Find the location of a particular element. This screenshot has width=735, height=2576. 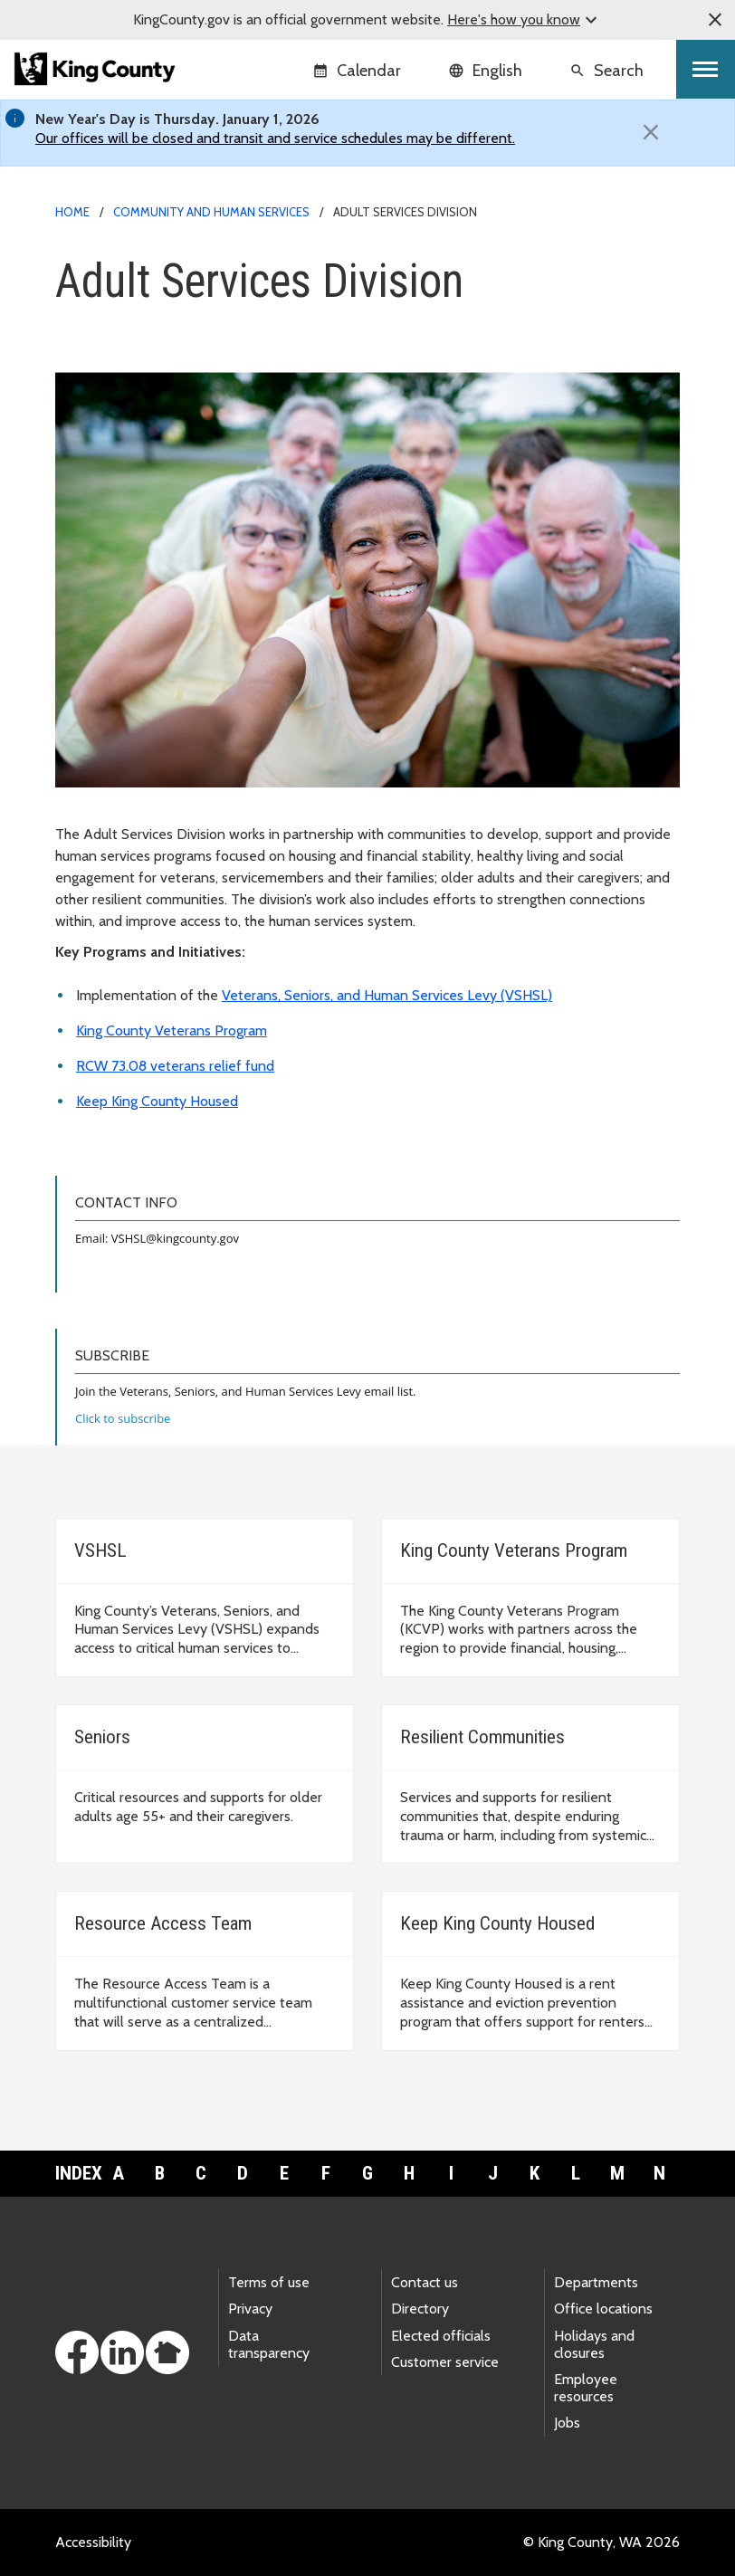

King County Veterans Program is located at coordinates (171, 1030).